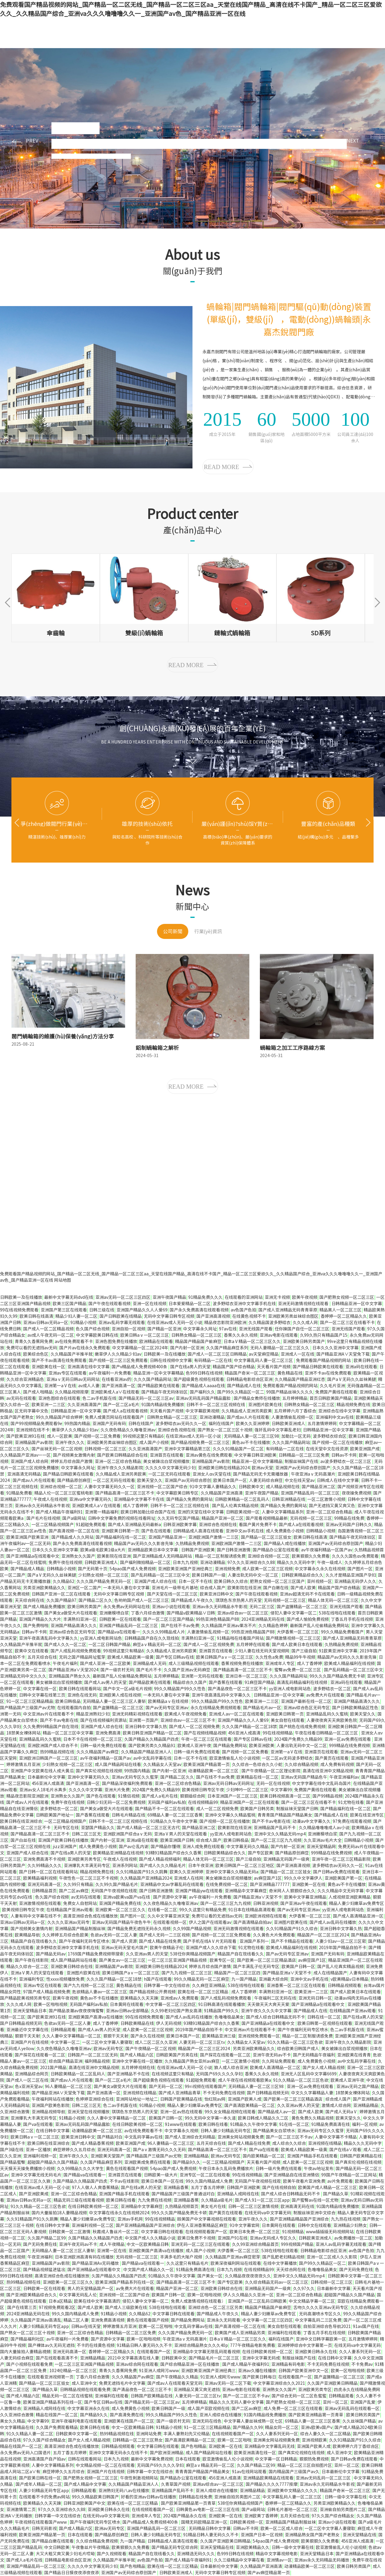  What do you see at coordinates (255, 2244) in the screenshot?
I see `久久99亚洲综合精品首页` at bounding box center [255, 2244].